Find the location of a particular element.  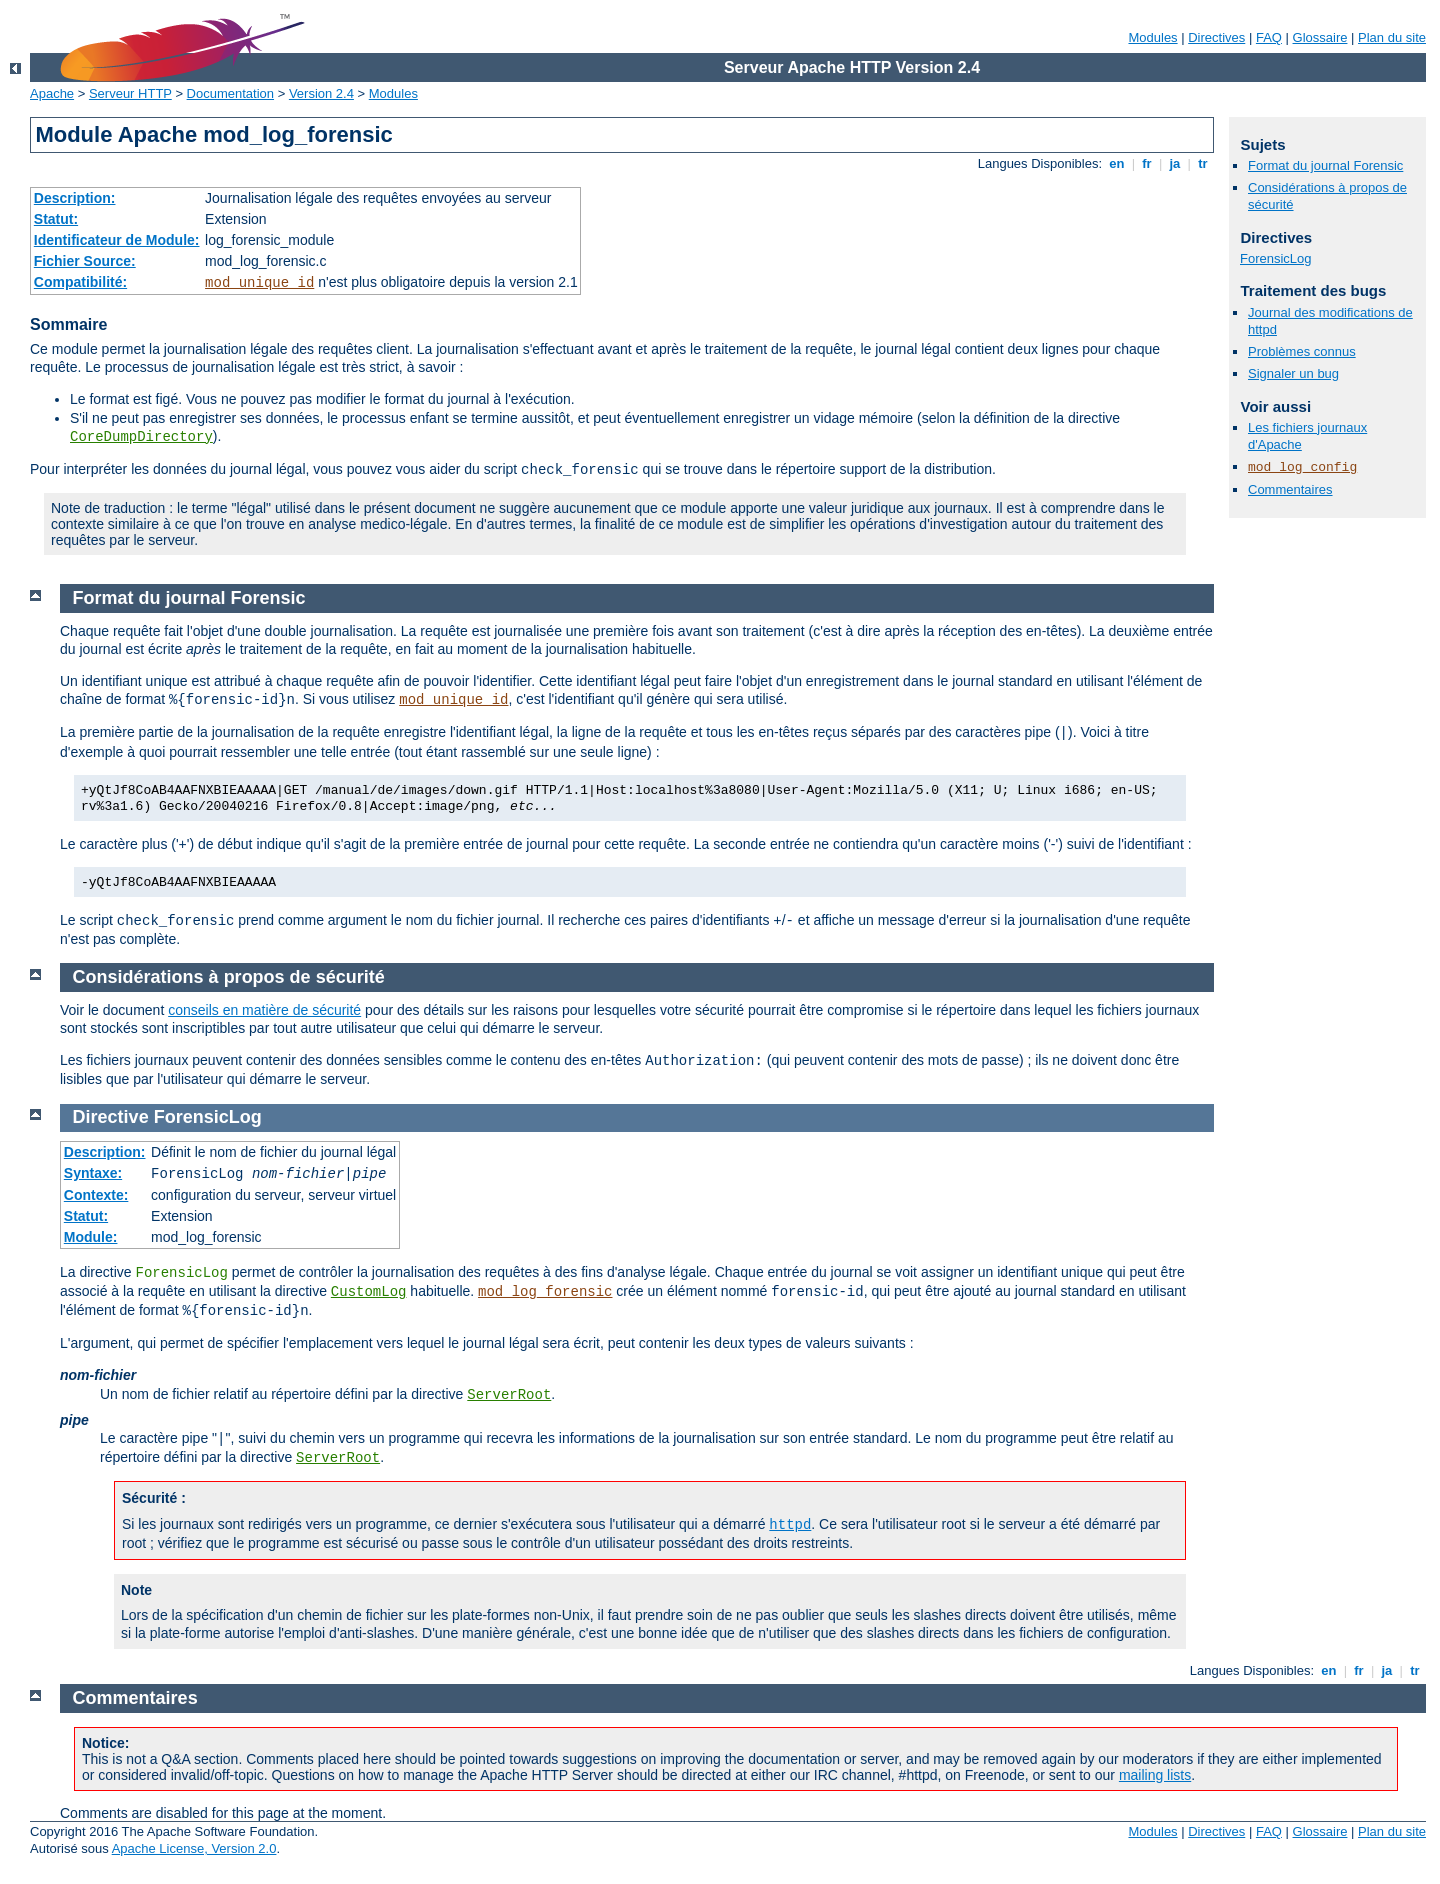

Contexte: is located at coordinates (96, 1195).